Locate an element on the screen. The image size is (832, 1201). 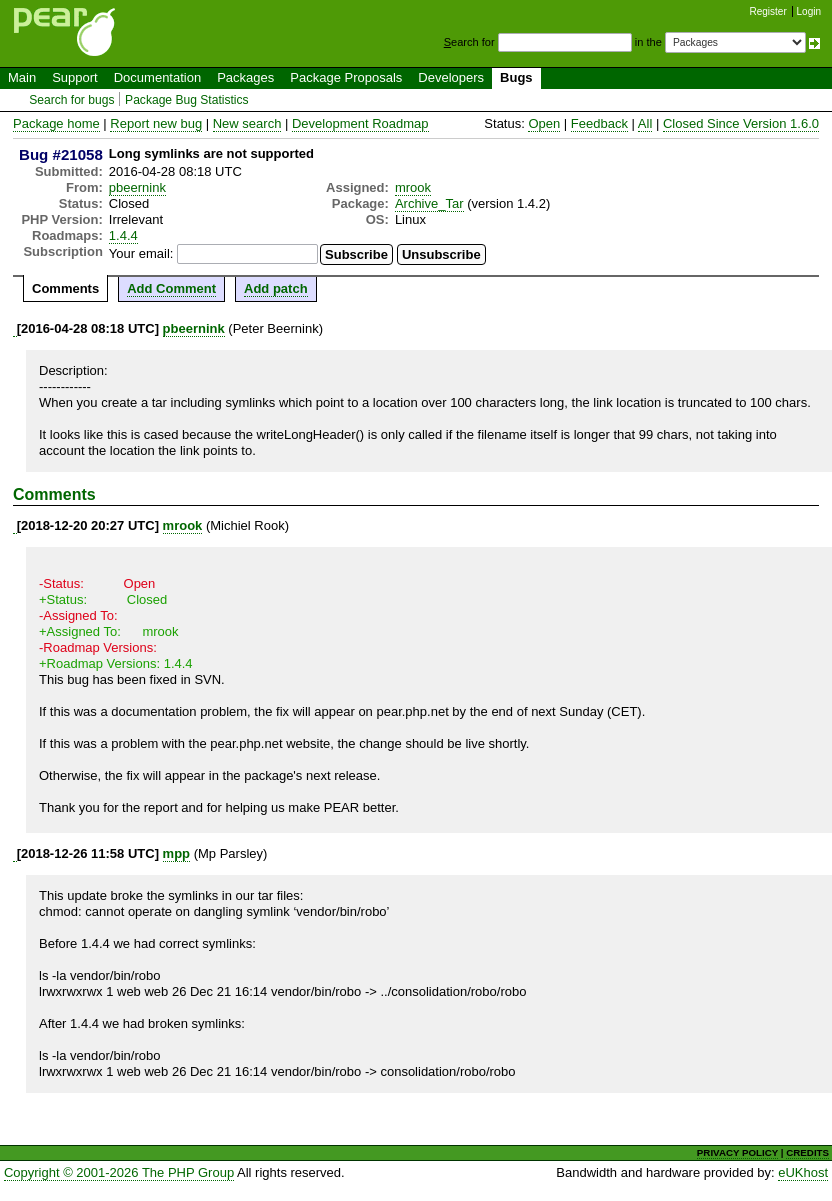
Bugs is located at coordinates (516, 77).